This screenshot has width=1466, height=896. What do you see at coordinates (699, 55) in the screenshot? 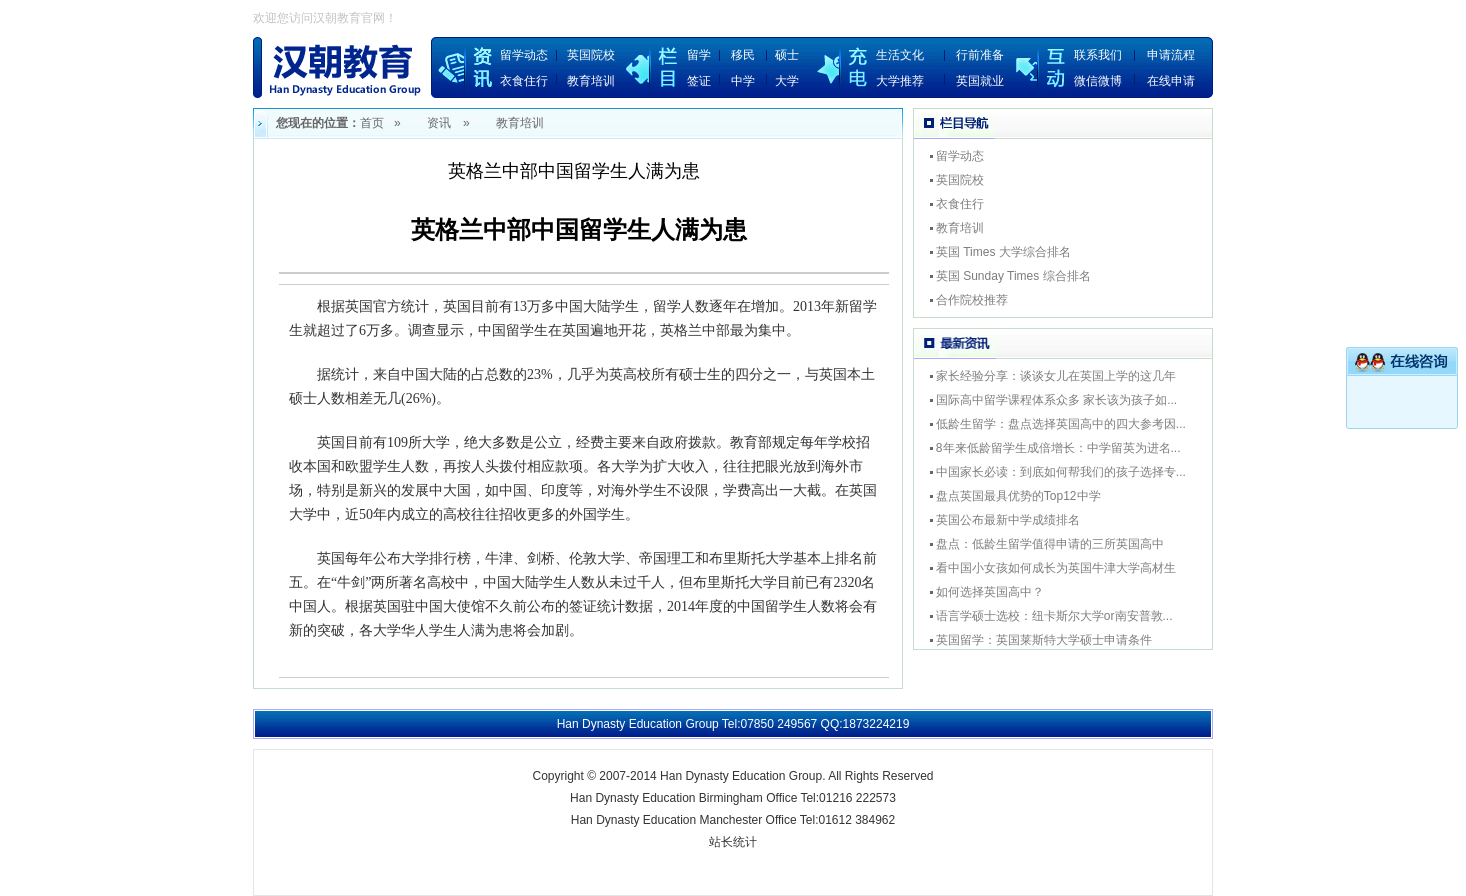
I see `留学` at bounding box center [699, 55].